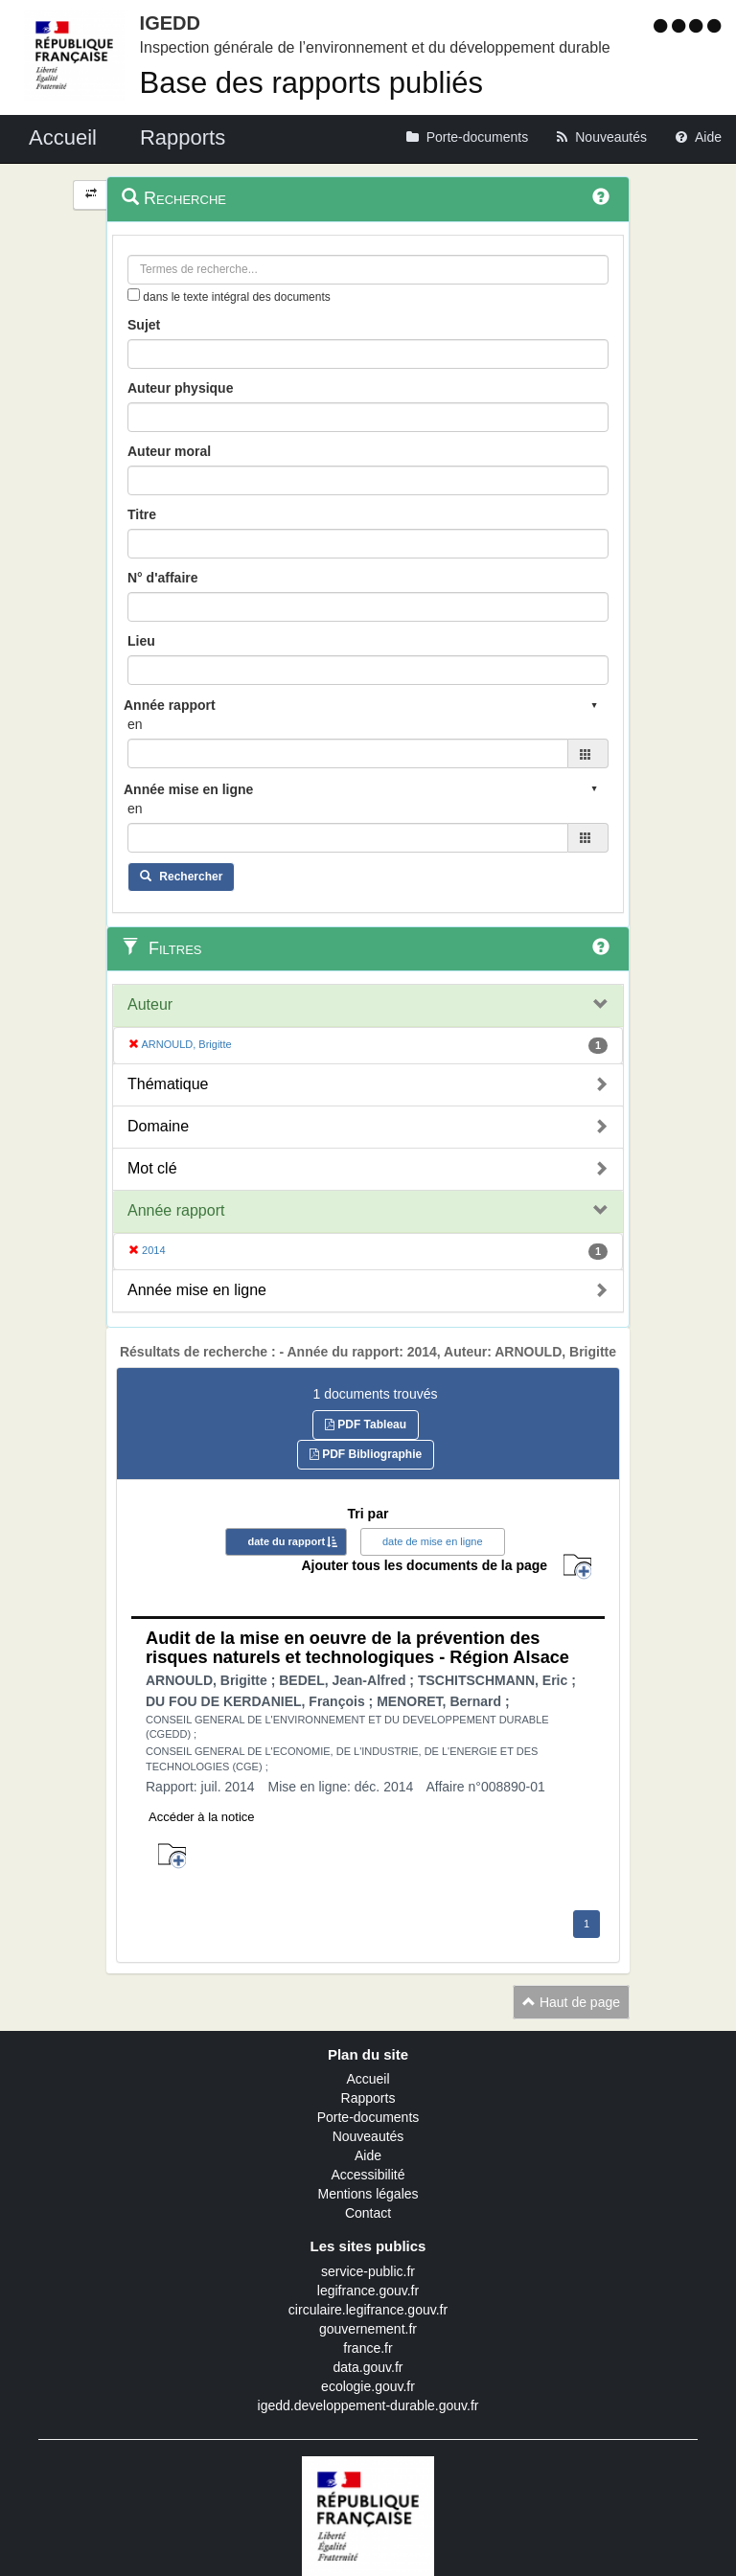 Image resolution: width=736 pixels, height=2576 pixels. I want to click on ecologie.gouv.fr, so click(368, 2386).